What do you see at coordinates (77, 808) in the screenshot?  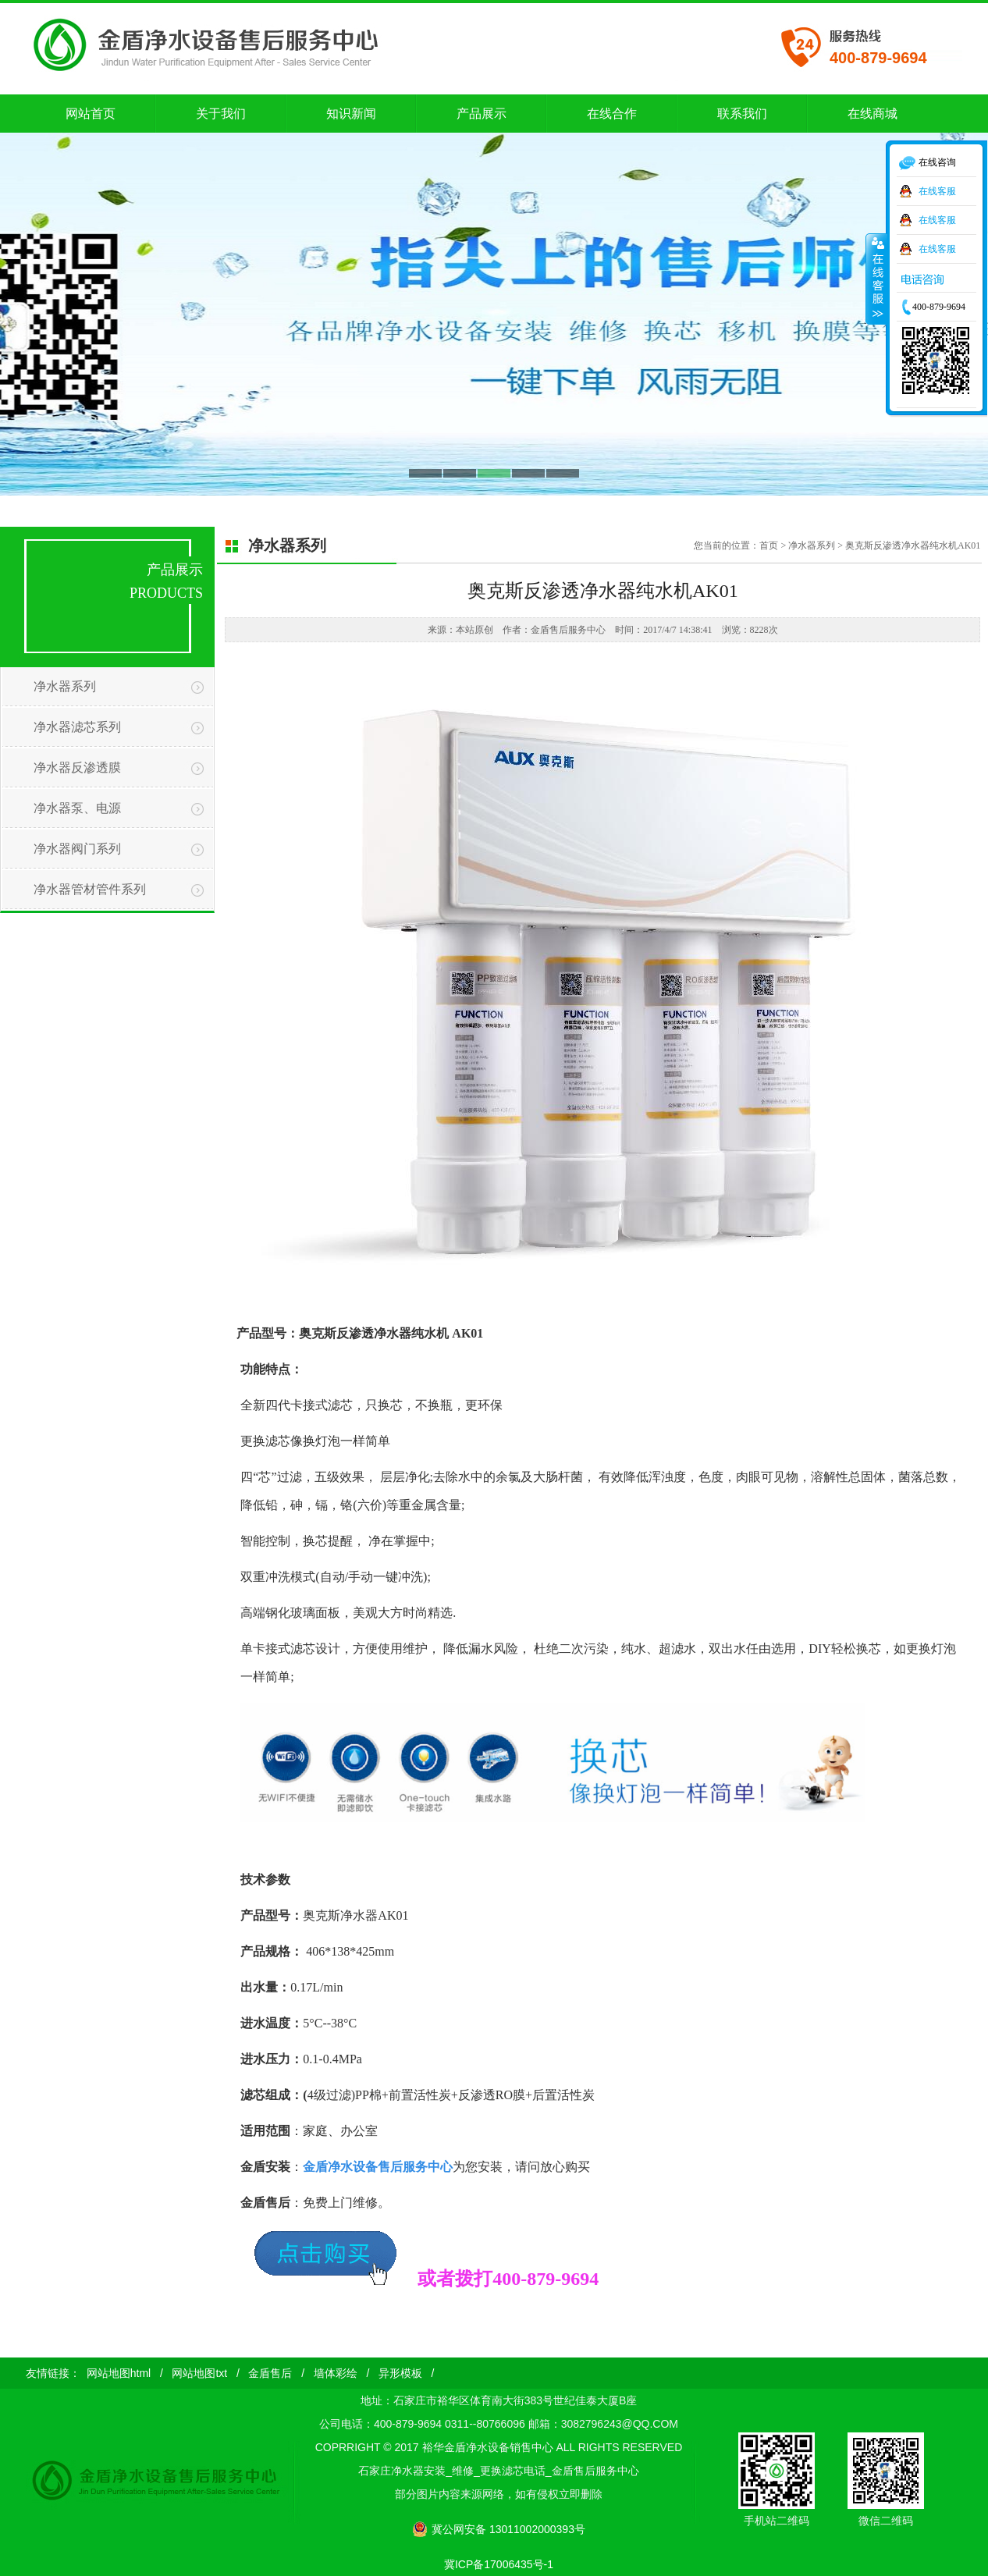 I see `净水器泵、电源` at bounding box center [77, 808].